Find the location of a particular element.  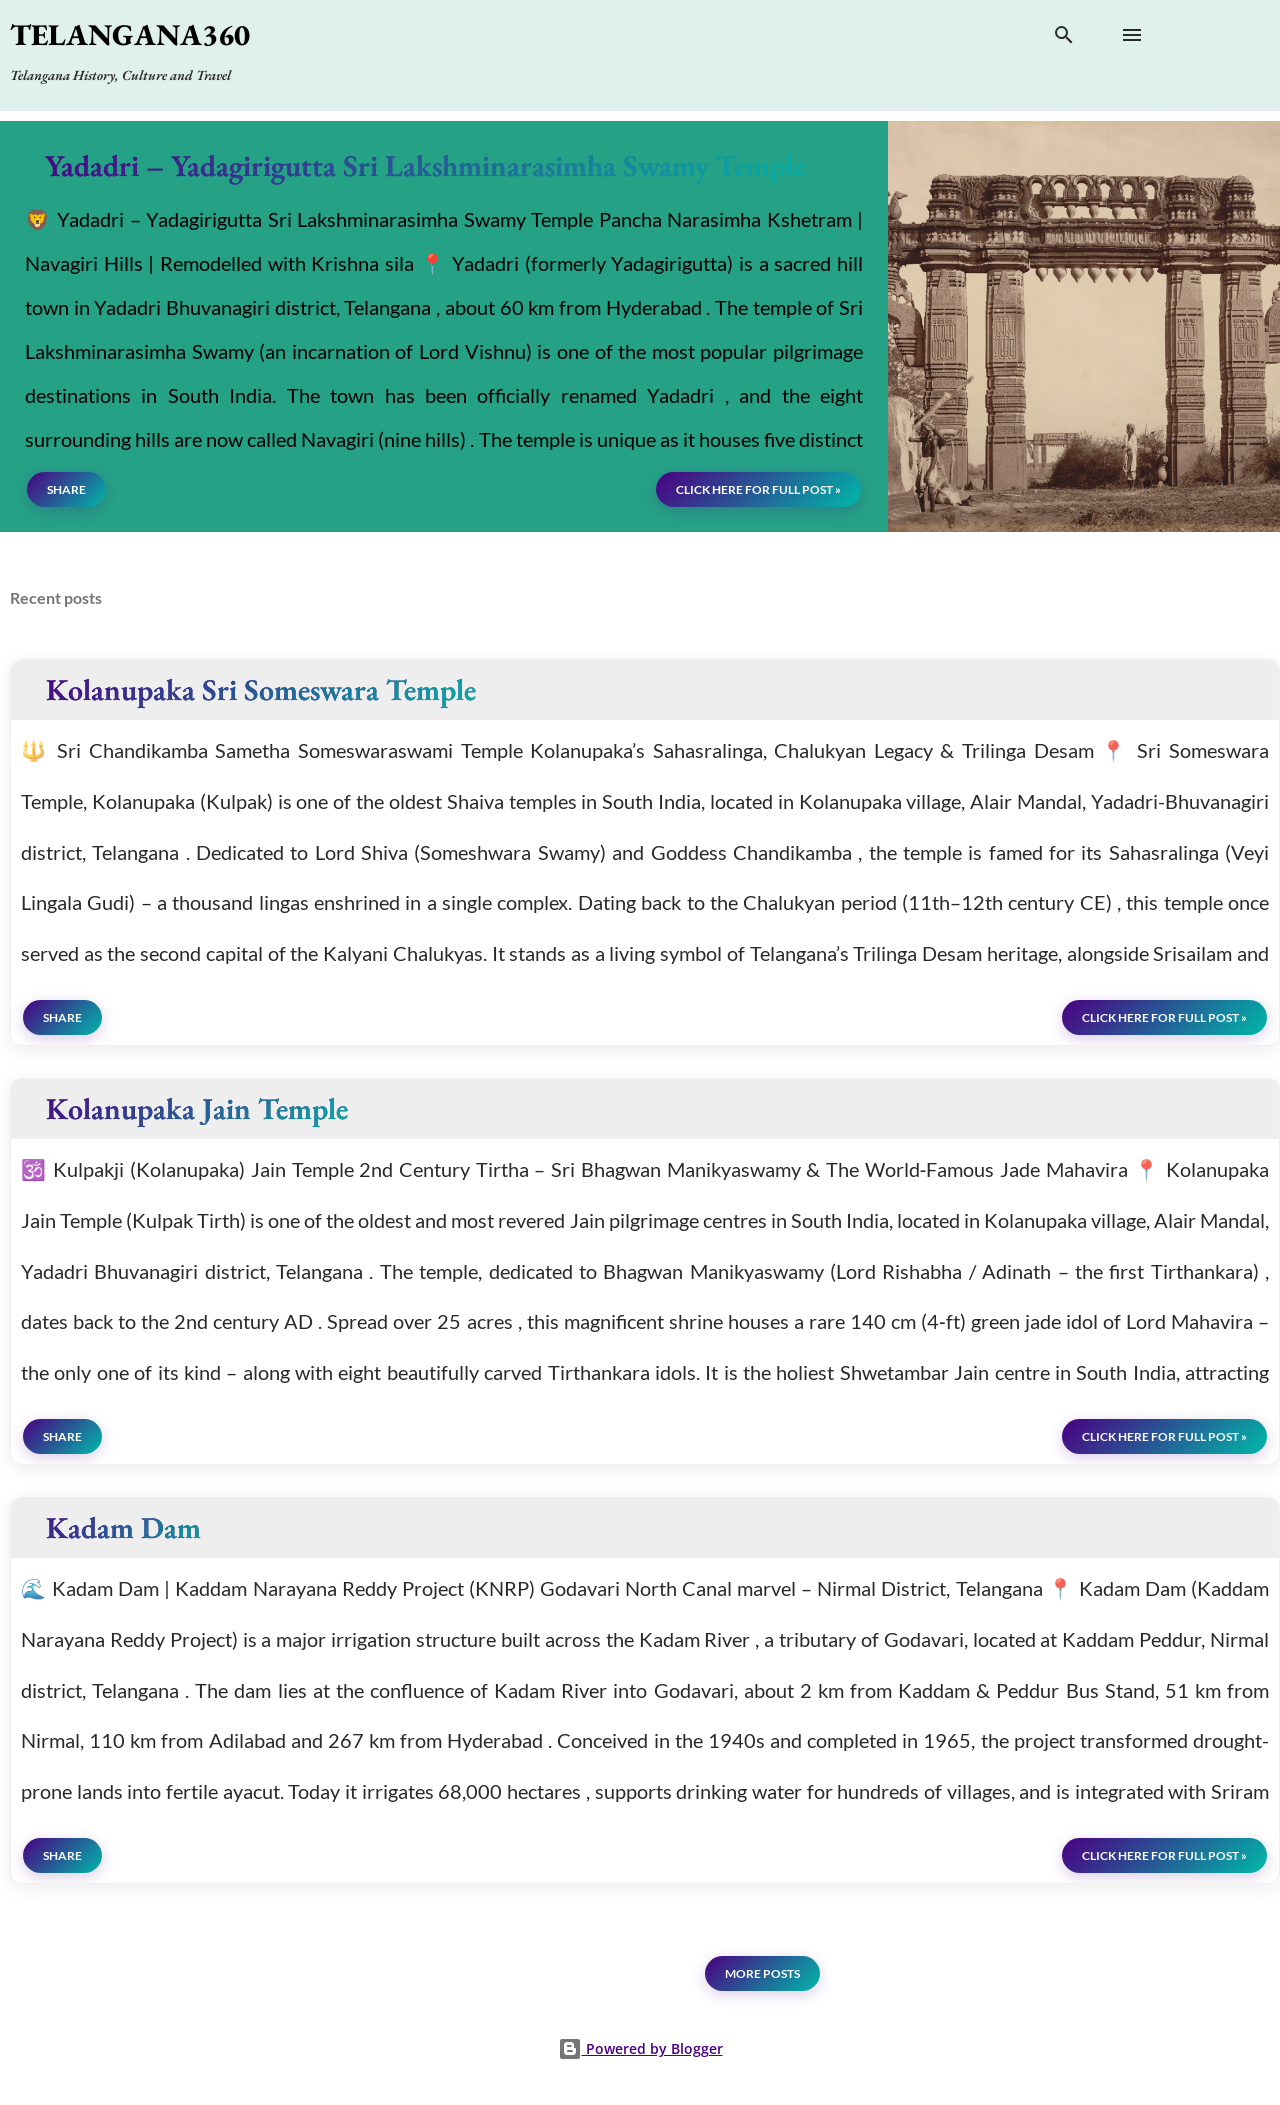

Share [button] is located at coordinates (66, 489).